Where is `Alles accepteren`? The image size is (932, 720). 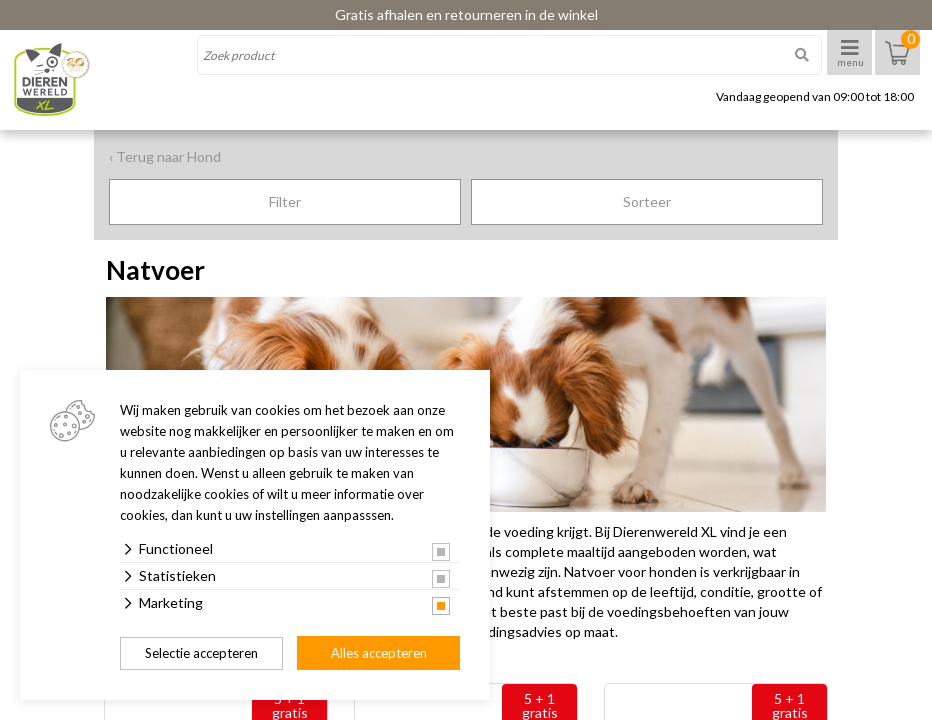 Alles accepteren is located at coordinates (379, 653).